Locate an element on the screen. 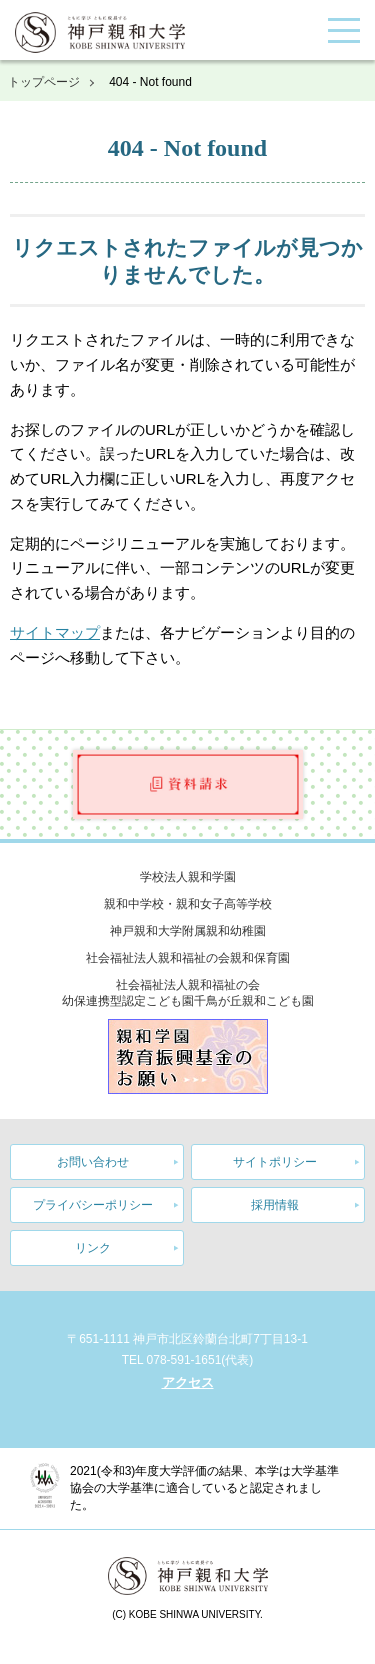  社会福祉法人親和福祉の会親和保育園 is located at coordinates (188, 958).